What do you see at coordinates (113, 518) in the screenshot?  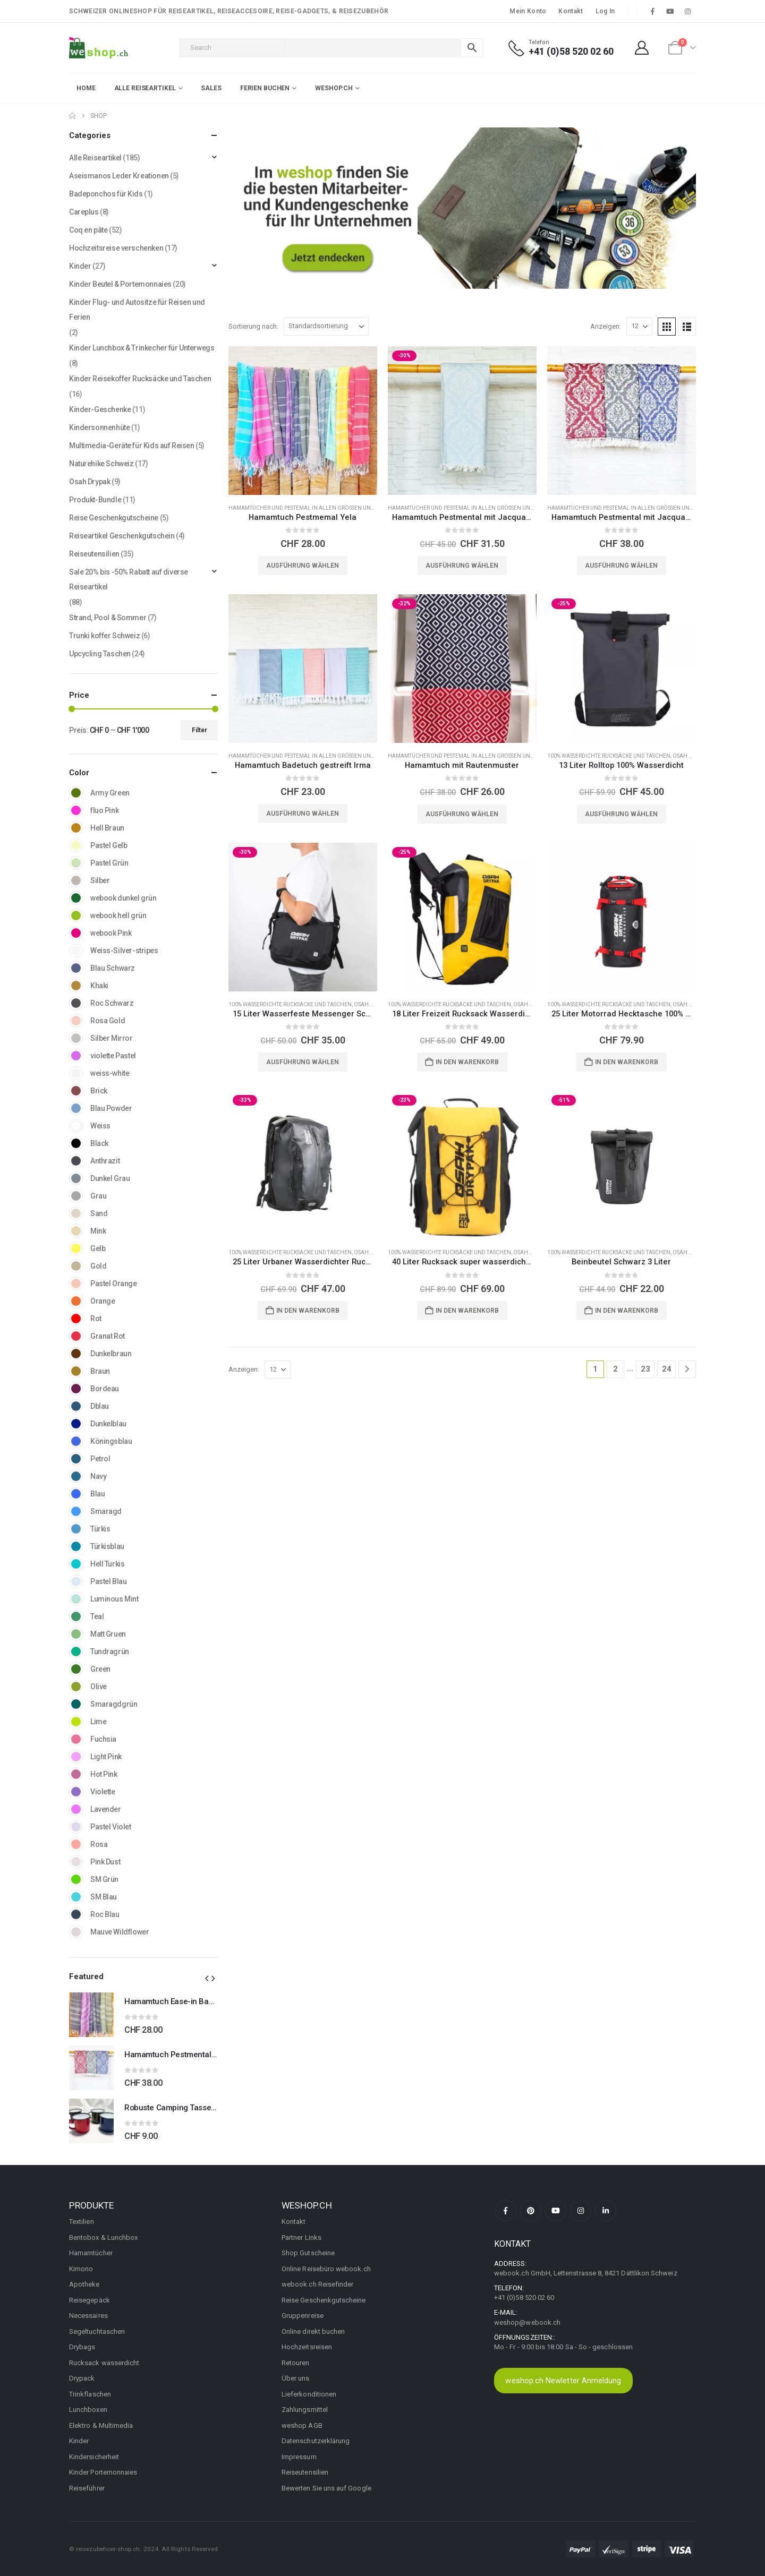 I see `Reise Geschenkgutscheine` at bounding box center [113, 518].